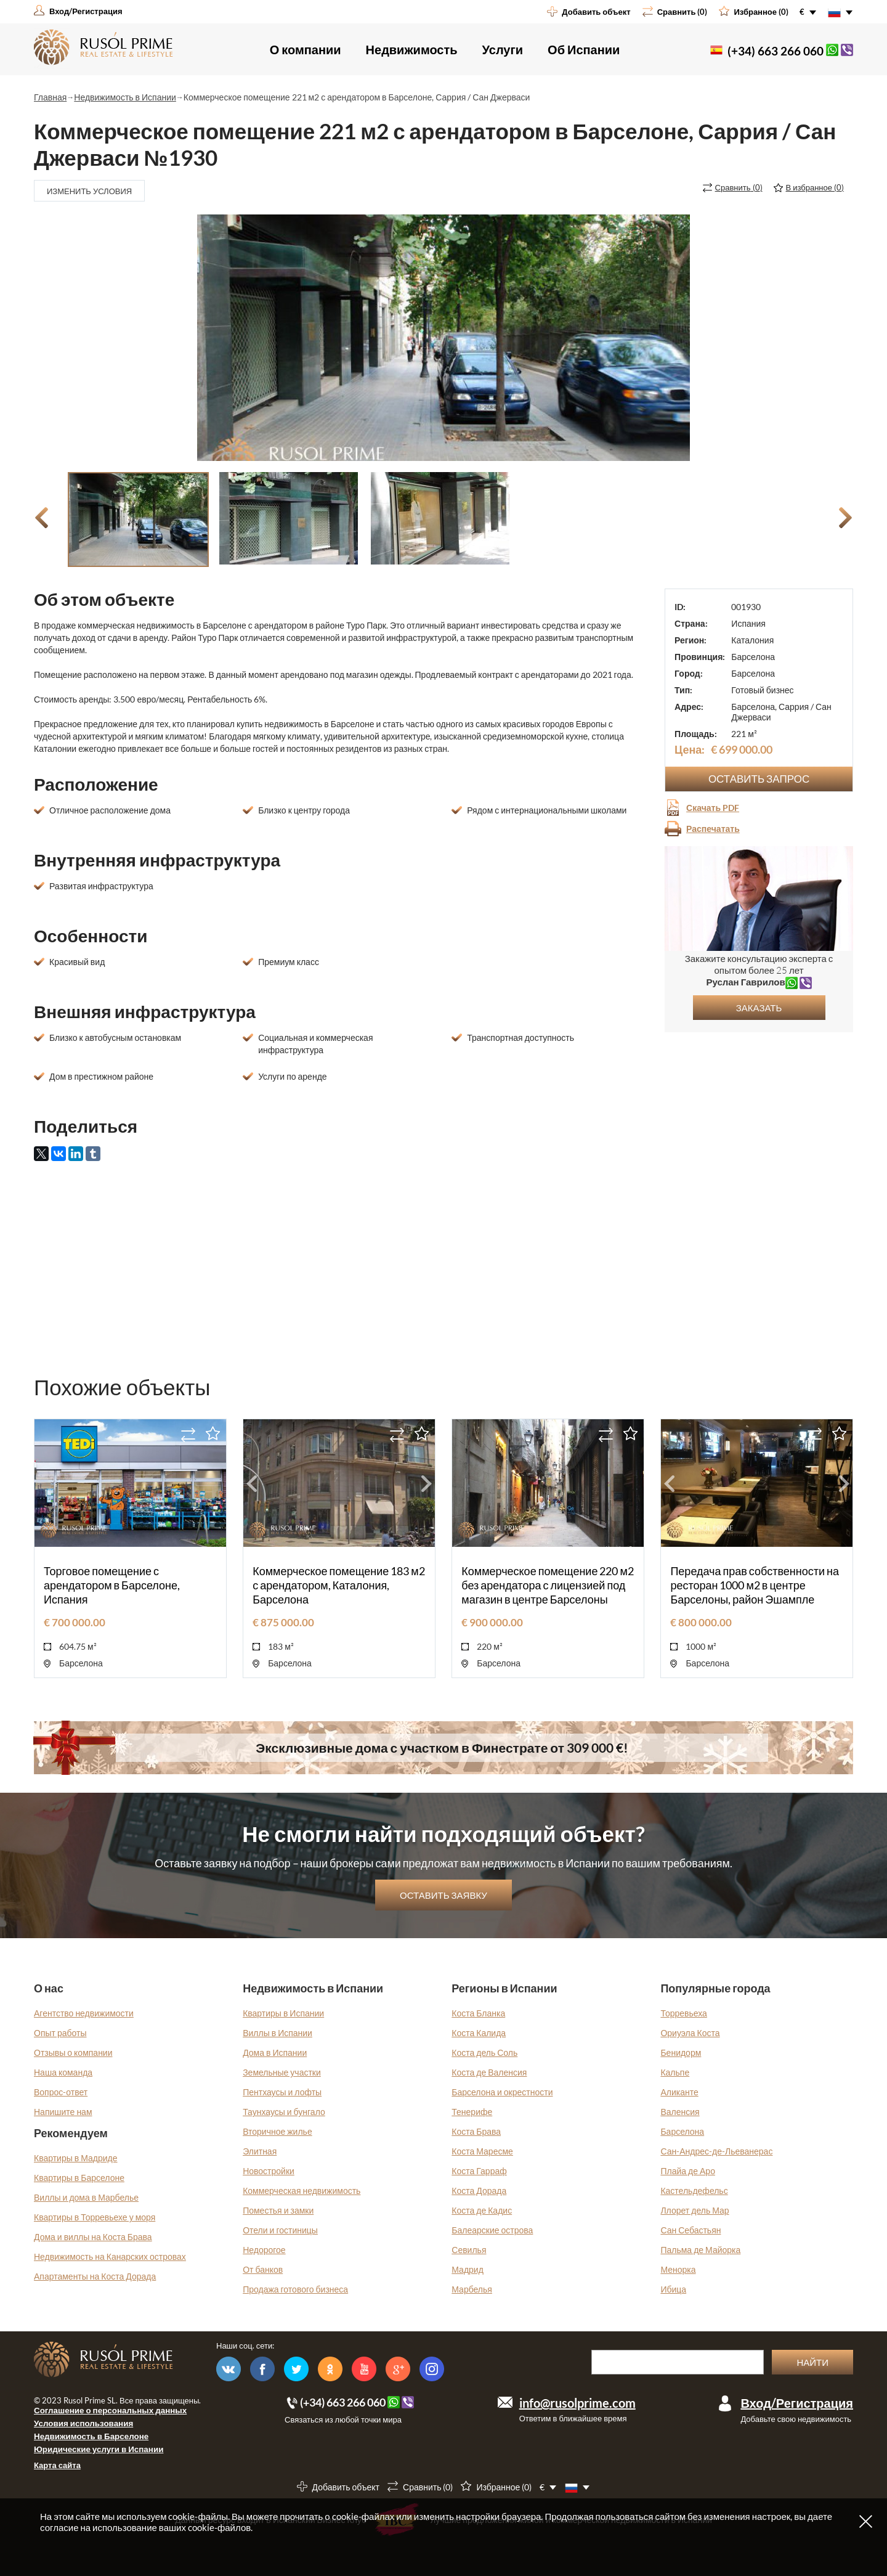 The image size is (887, 2576). What do you see at coordinates (472, 2111) in the screenshot?
I see `Тенерифе` at bounding box center [472, 2111].